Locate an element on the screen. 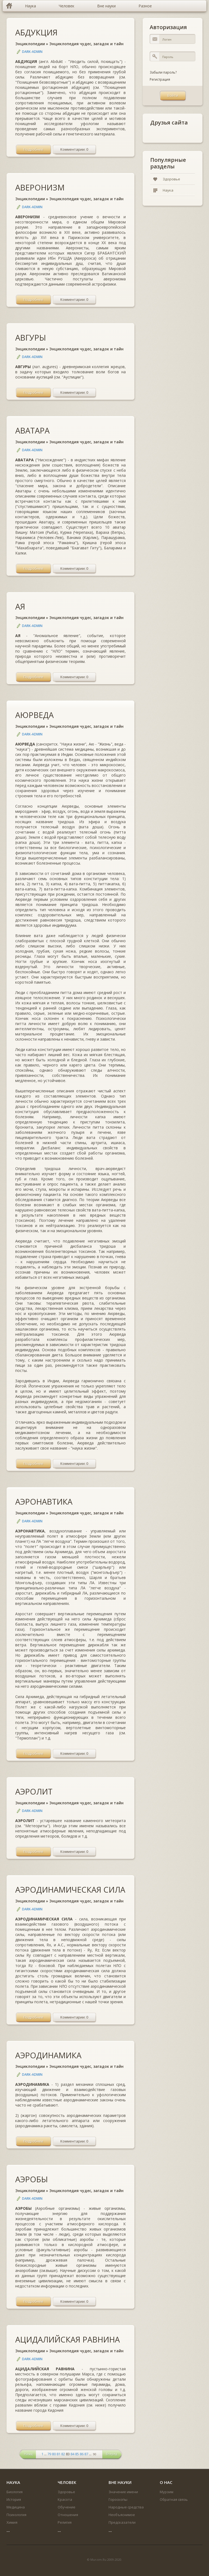 This screenshot has height=2576, width=209. 85 is located at coordinates (77, 2453).